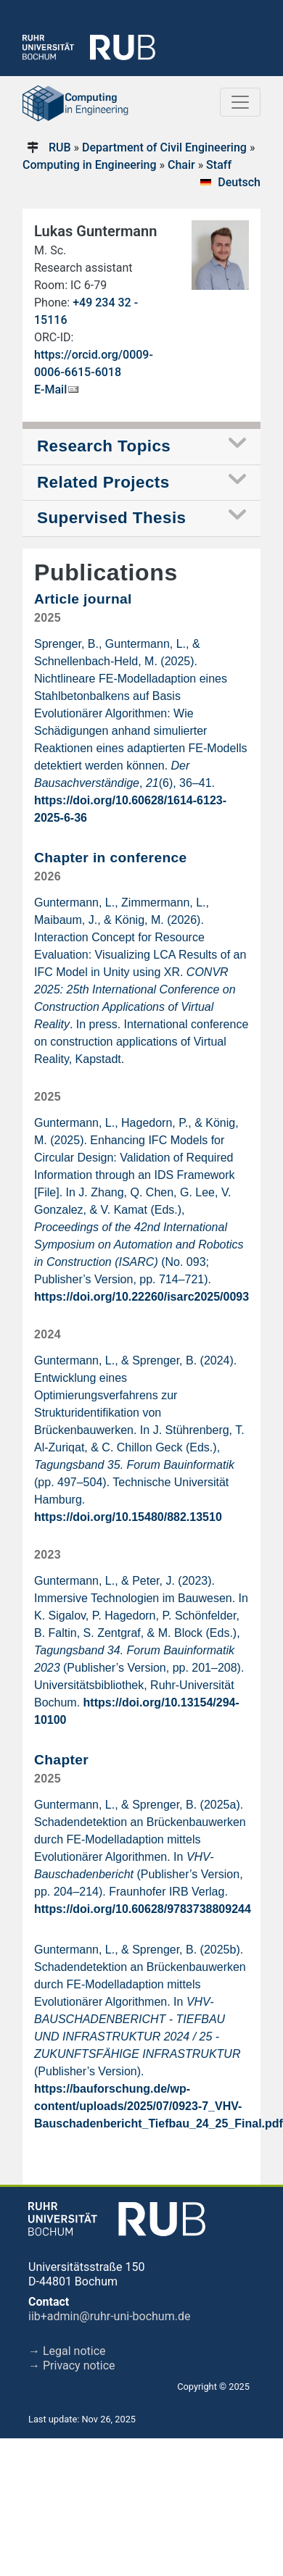 Image resolution: width=283 pixels, height=2576 pixels. What do you see at coordinates (67, 2351) in the screenshot?
I see `→ Legal notice` at bounding box center [67, 2351].